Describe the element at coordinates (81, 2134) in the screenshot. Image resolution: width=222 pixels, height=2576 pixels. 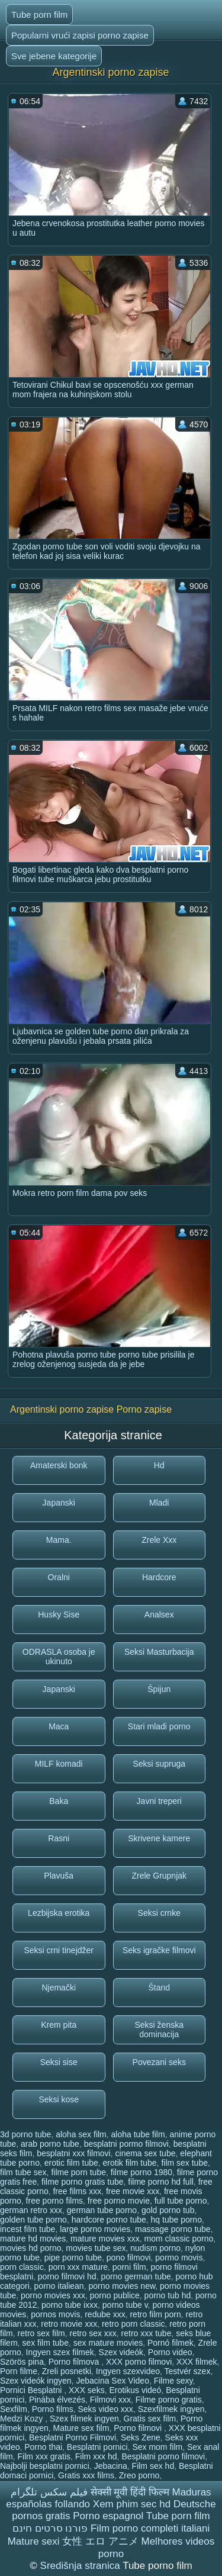
I see `aloha sex film` at that location.